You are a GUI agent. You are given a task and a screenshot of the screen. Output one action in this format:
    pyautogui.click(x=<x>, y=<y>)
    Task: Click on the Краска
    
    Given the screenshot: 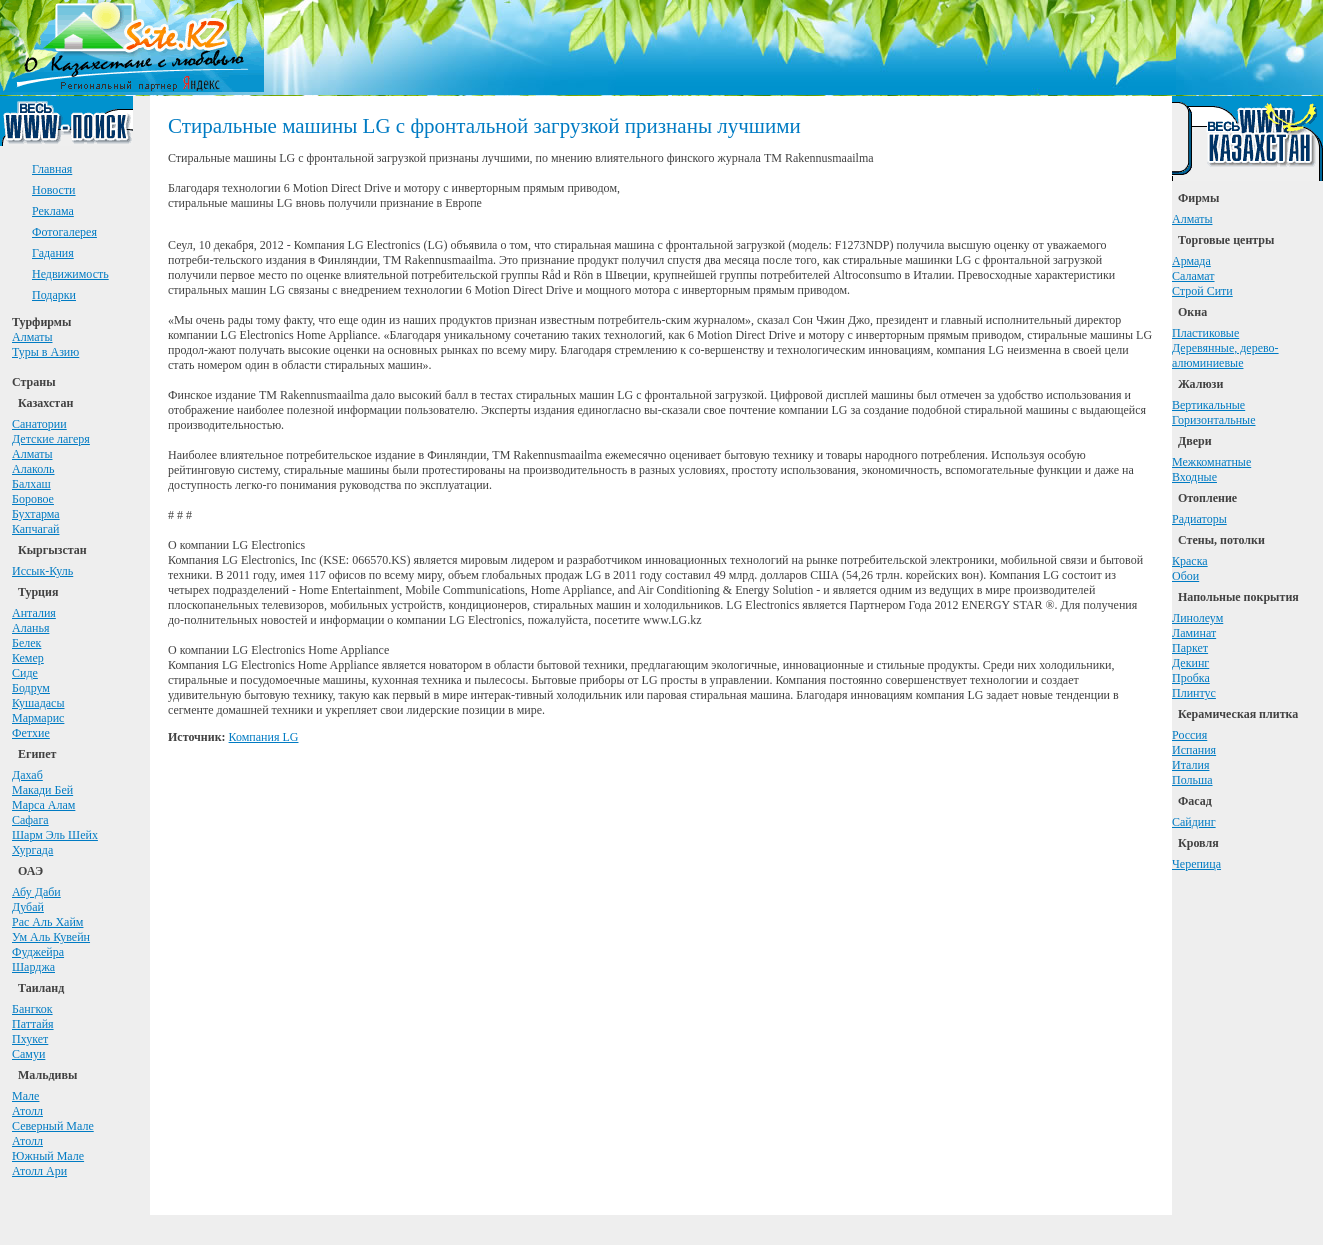 What is the action you would take?
    pyautogui.click(x=1190, y=561)
    